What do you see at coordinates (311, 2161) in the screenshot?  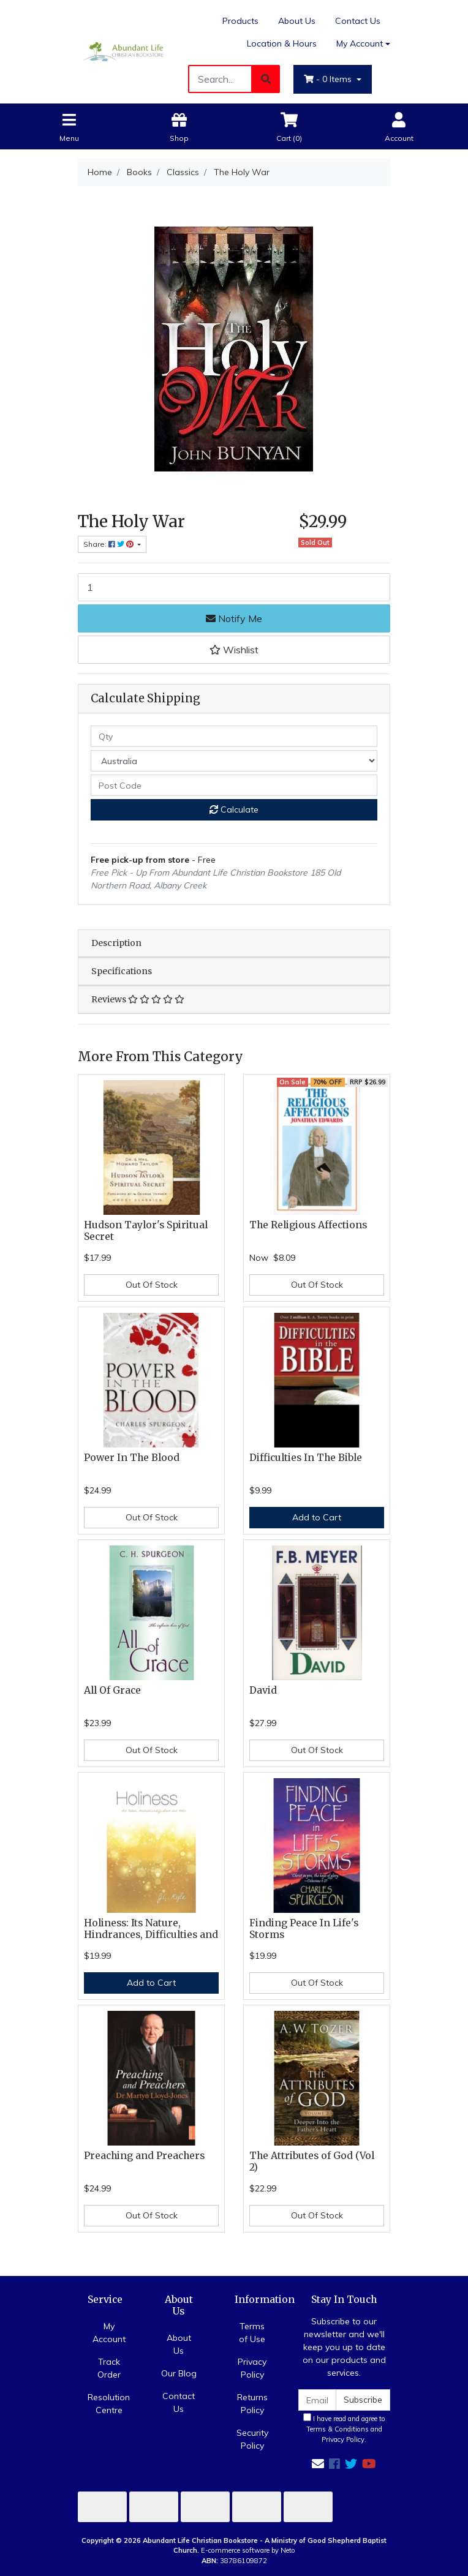 I see `The Attributes of God (Vol 2)` at bounding box center [311, 2161].